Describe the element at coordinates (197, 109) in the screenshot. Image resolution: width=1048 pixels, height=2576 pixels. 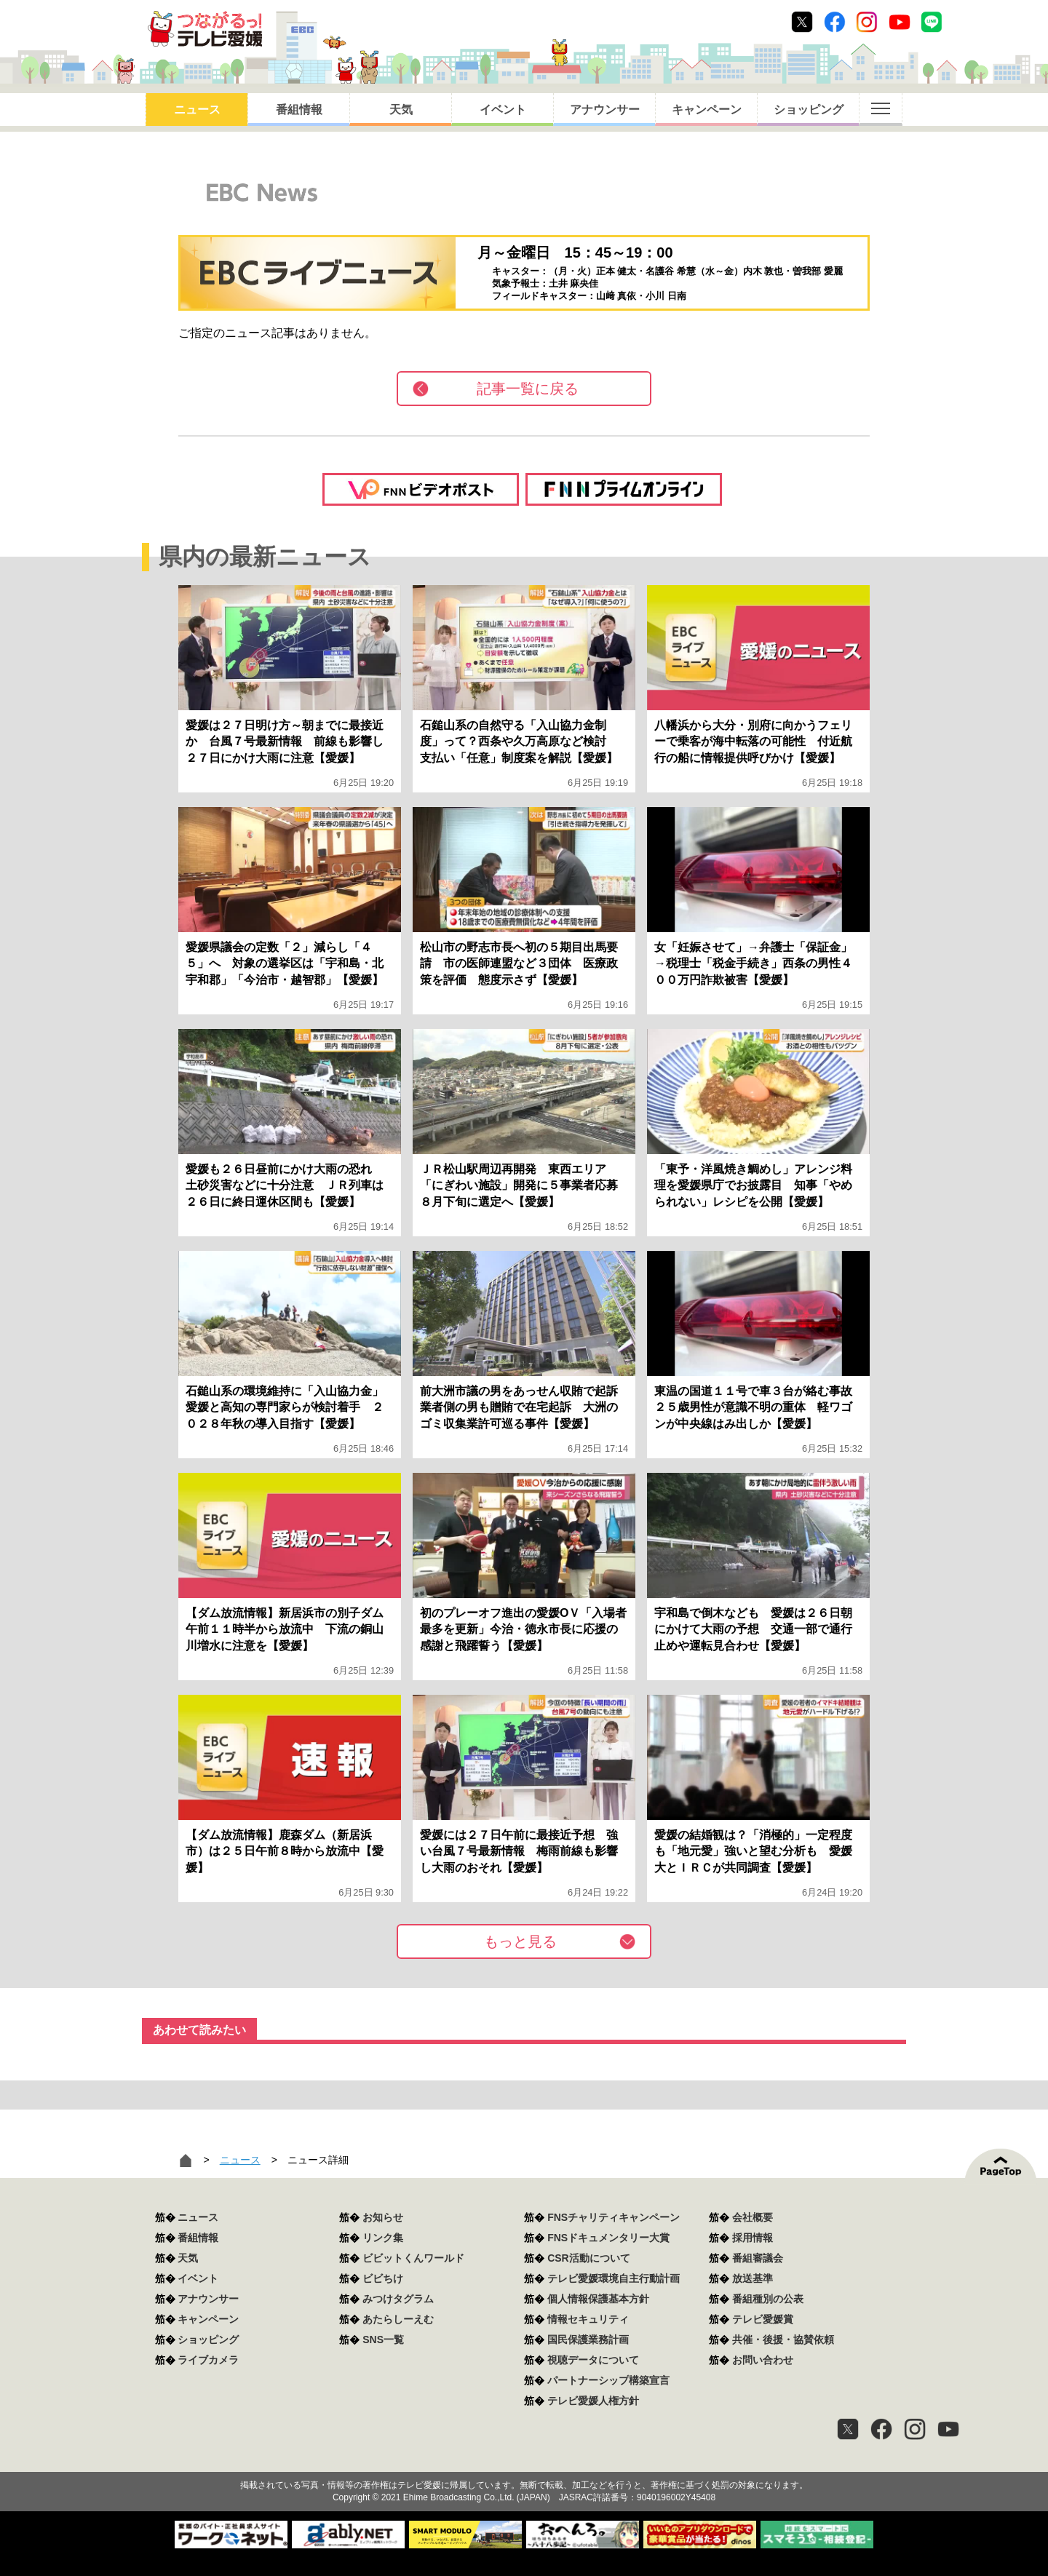
I see `ニュース` at that location.